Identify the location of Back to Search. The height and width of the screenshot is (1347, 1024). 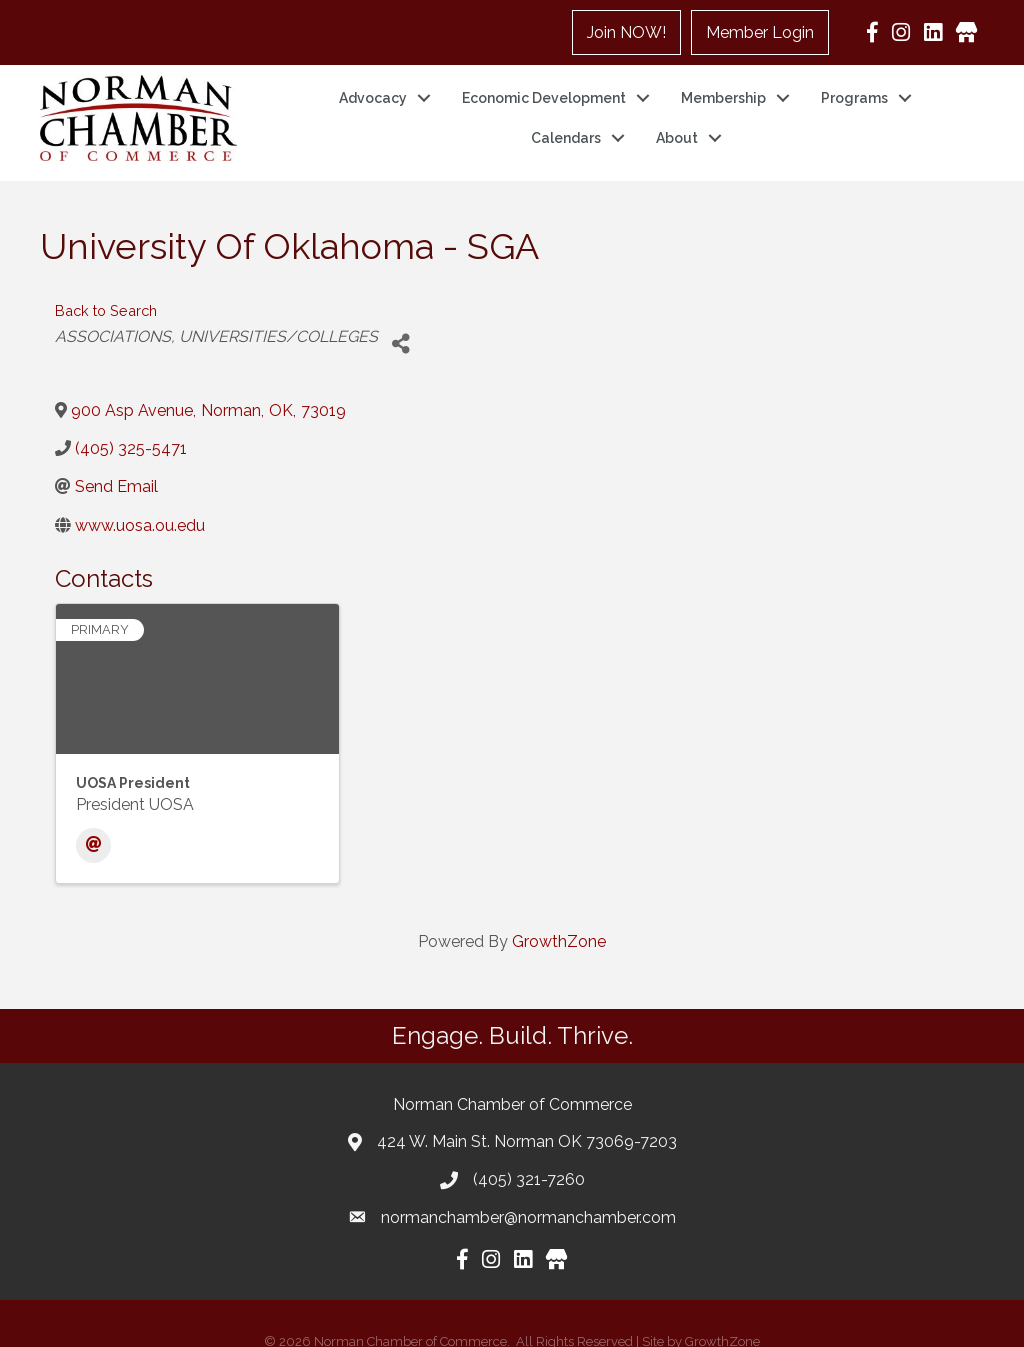
(106, 285).